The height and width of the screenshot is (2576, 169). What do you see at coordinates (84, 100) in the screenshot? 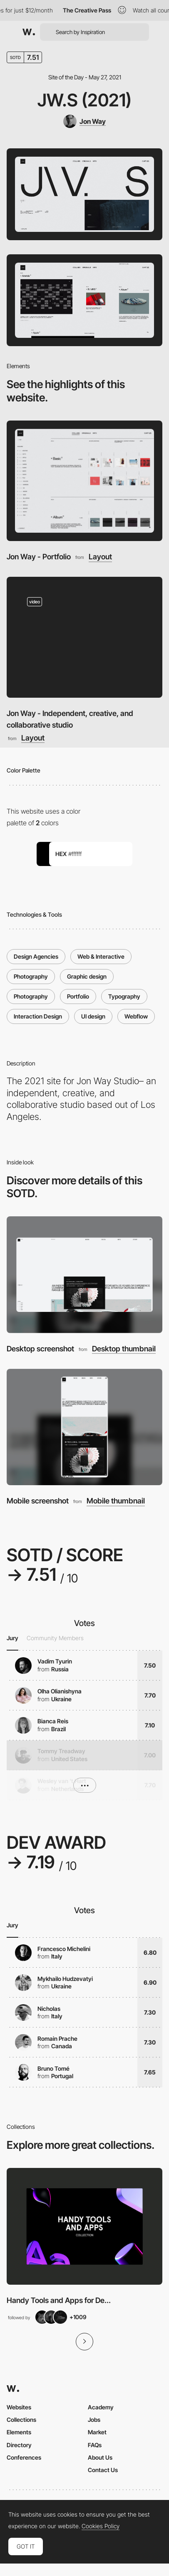
I see `JW.S (2021)` at bounding box center [84, 100].